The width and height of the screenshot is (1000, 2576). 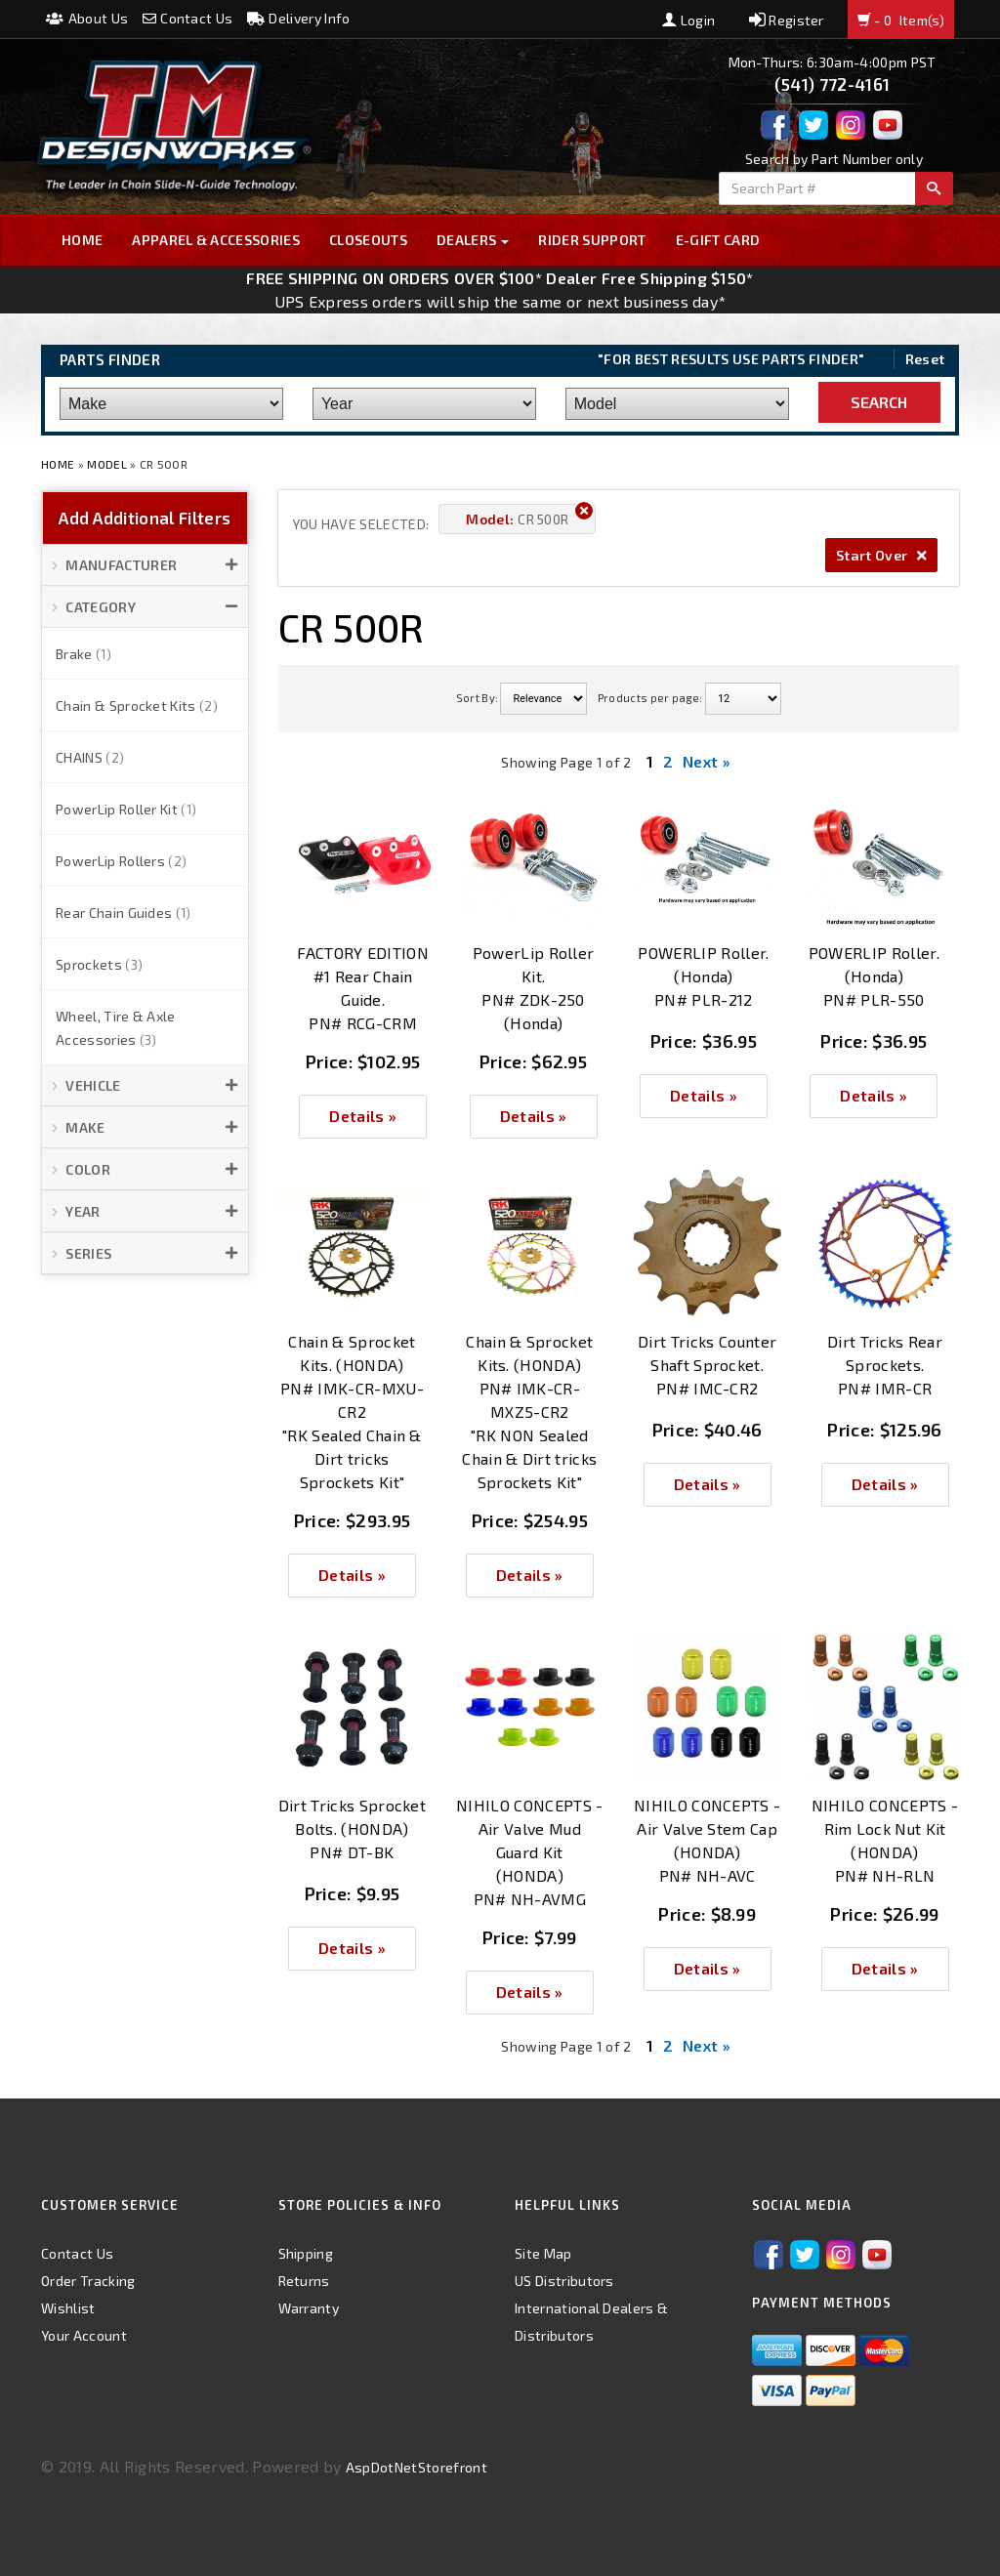 What do you see at coordinates (706, 761) in the screenshot?
I see `Next »` at bounding box center [706, 761].